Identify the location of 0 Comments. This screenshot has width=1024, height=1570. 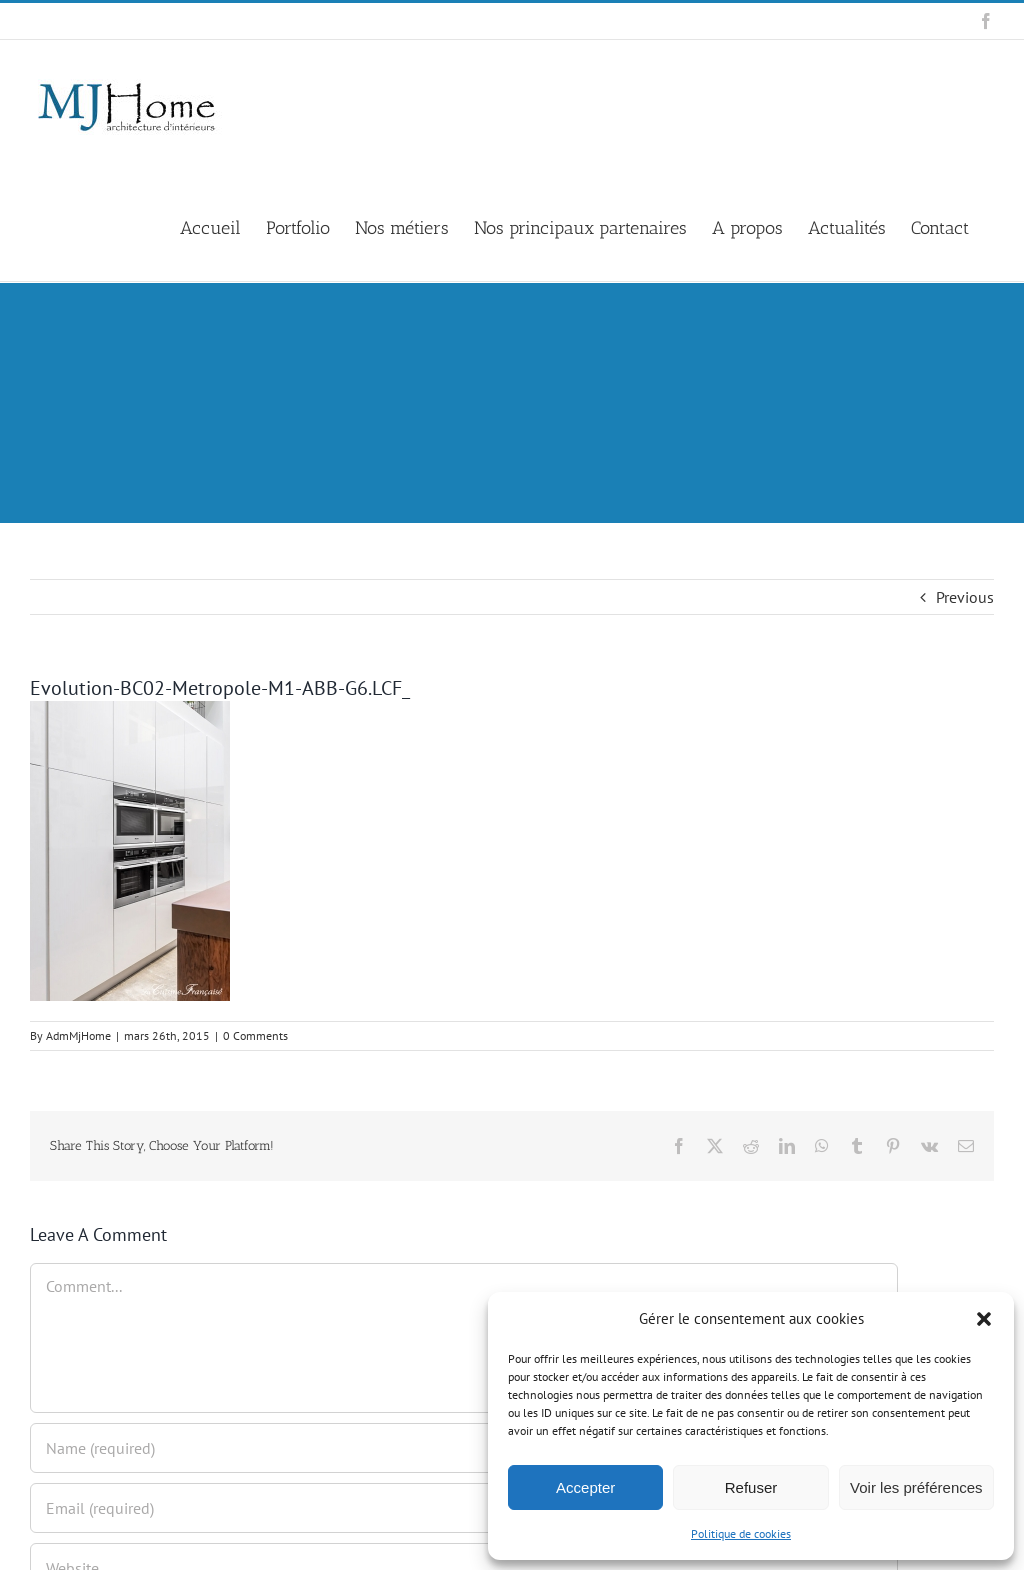
(255, 1035).